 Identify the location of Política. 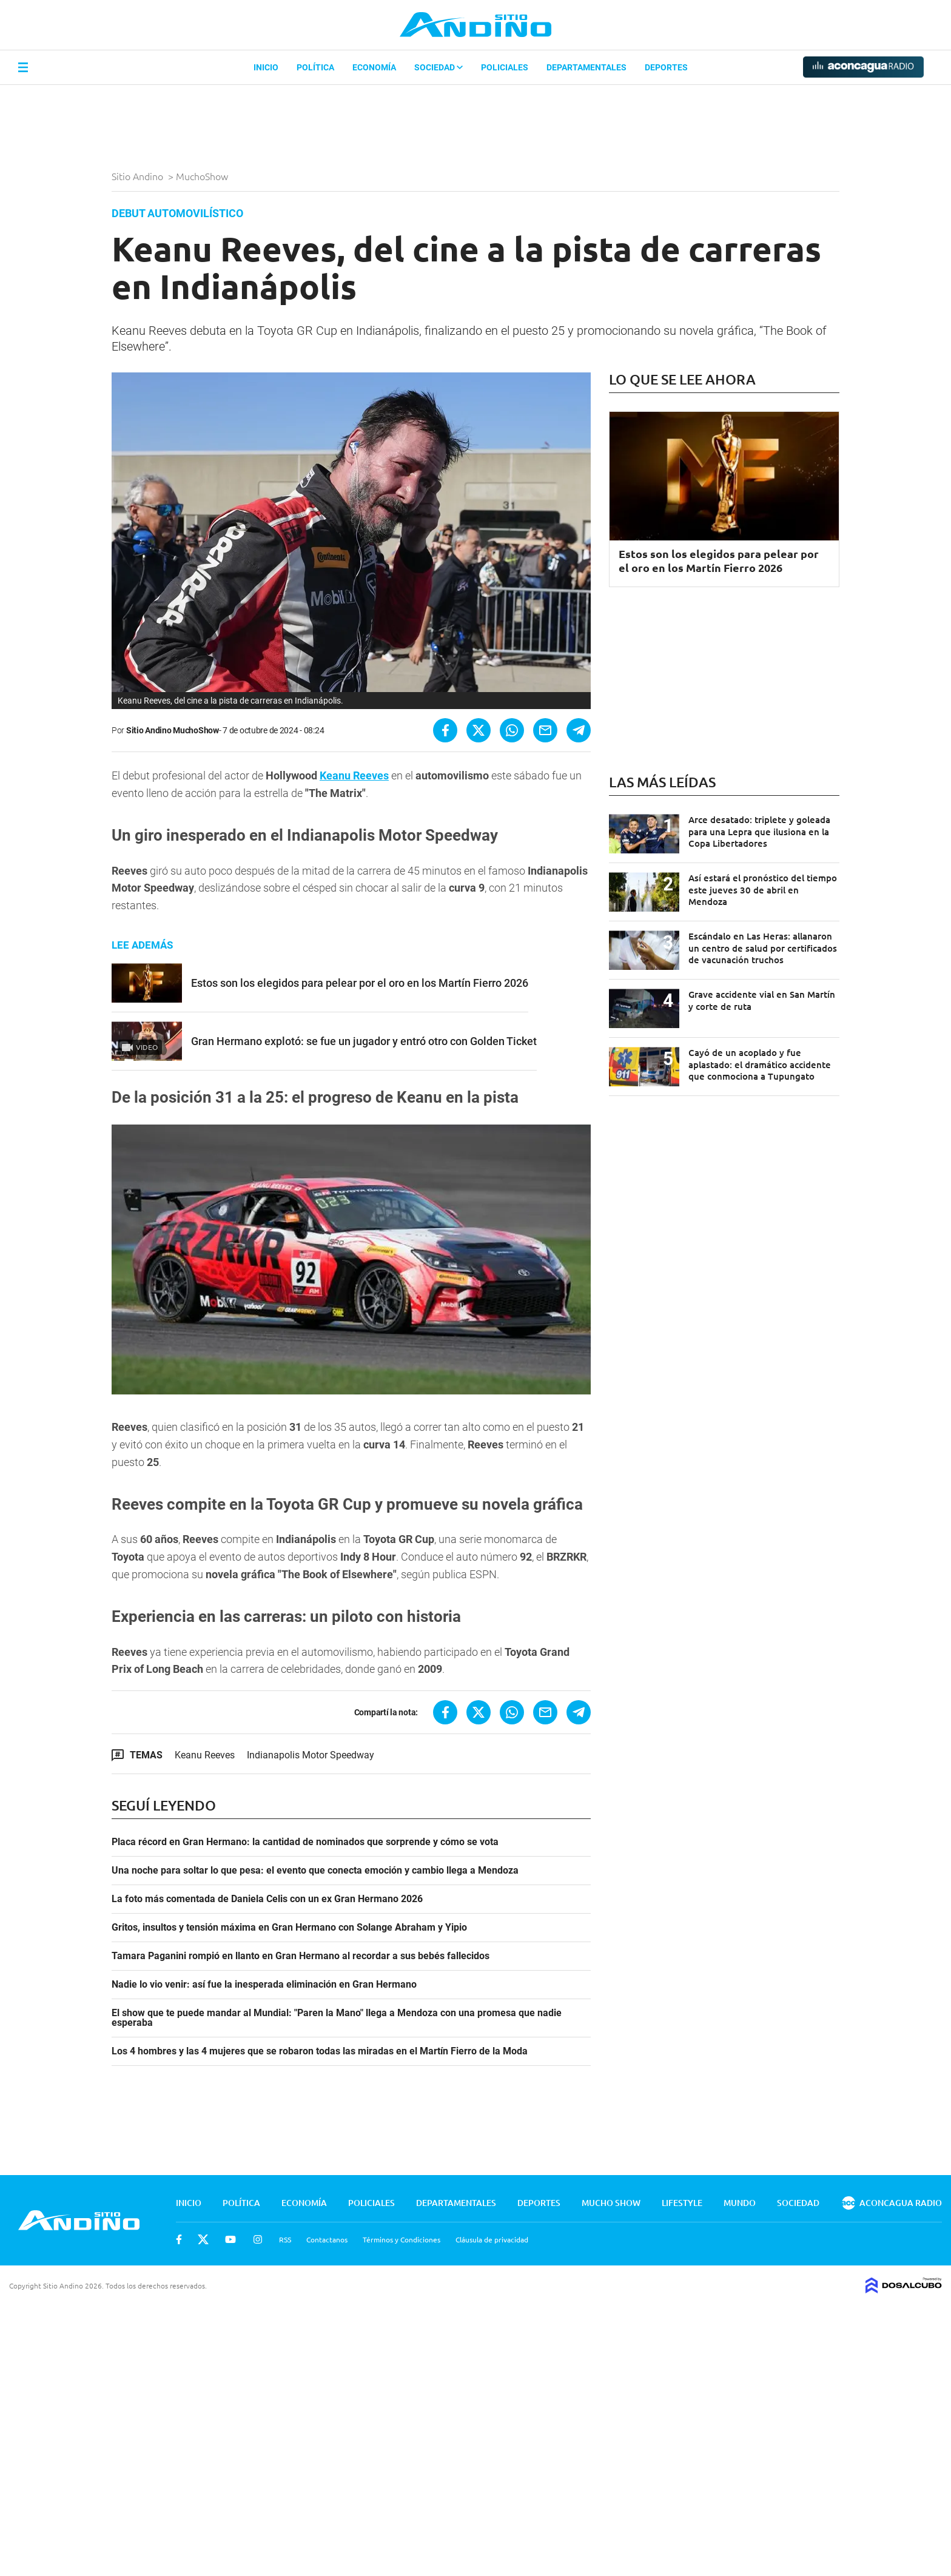
(315, 67).